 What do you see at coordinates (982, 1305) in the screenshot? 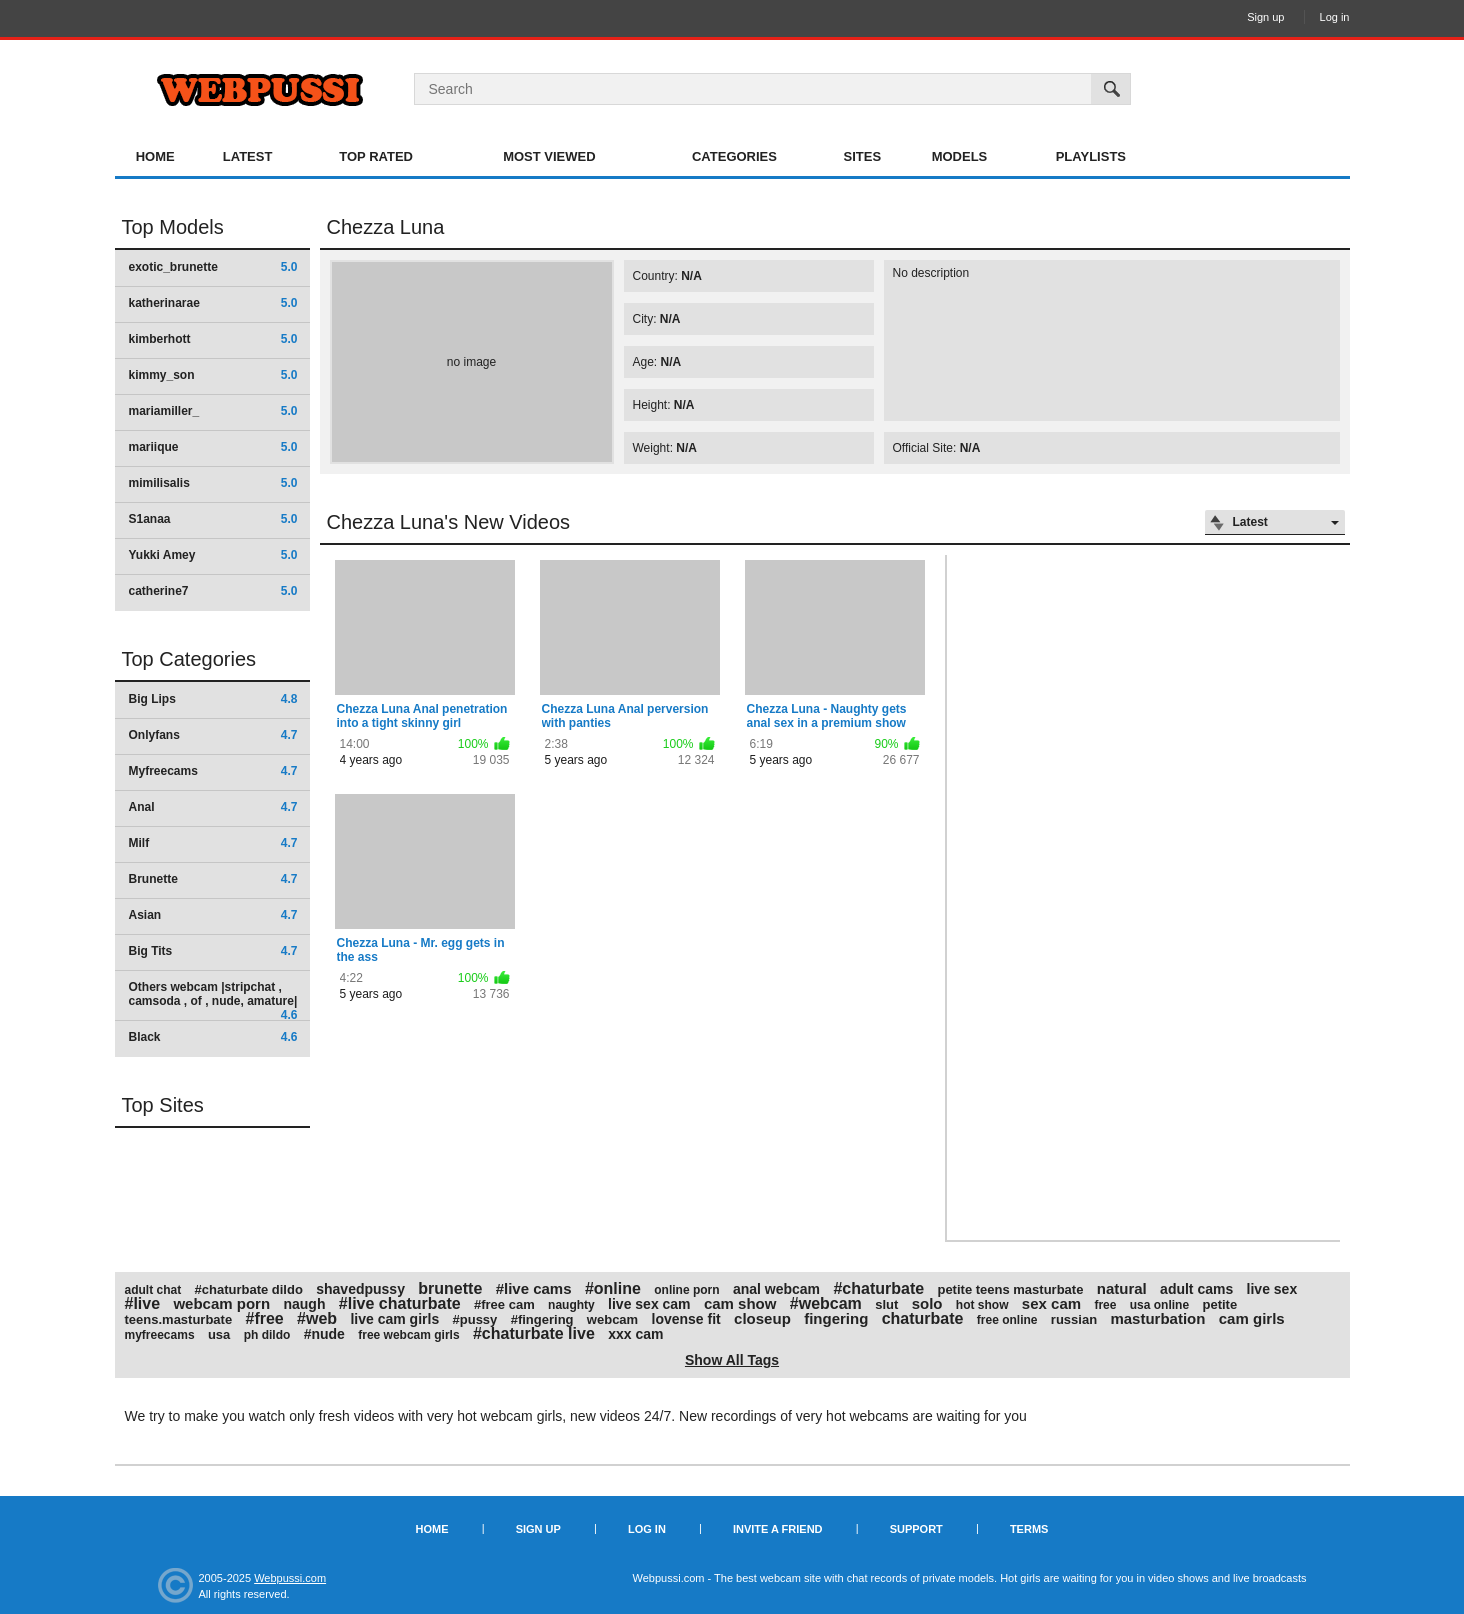
I see `hot show` at bounding box center [982, 1305].